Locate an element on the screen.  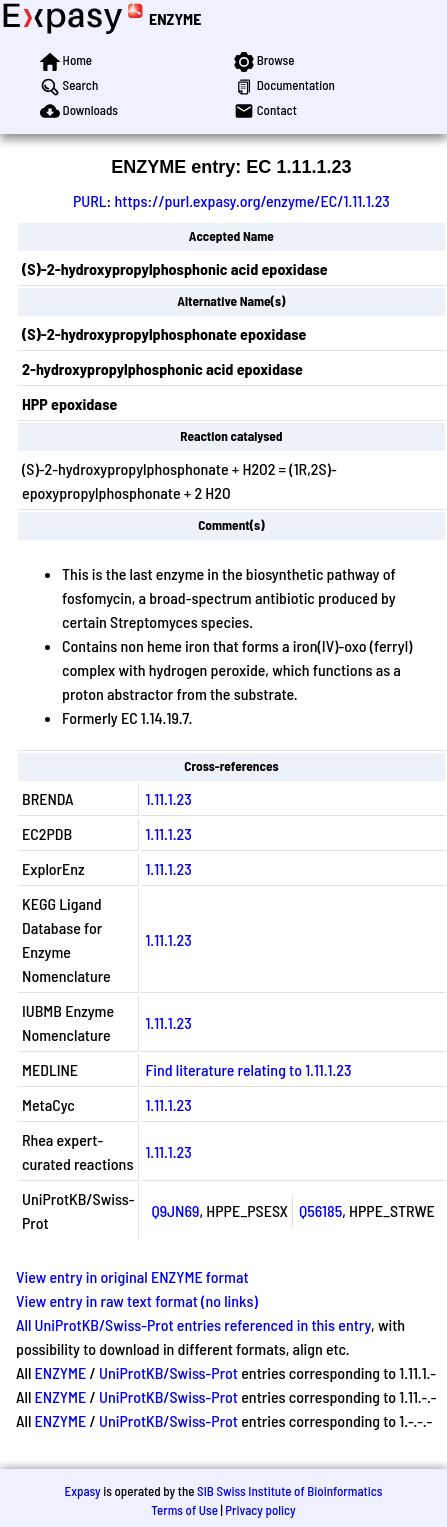
View entry in original ENZYME format is located at coordinates (132, 1276).